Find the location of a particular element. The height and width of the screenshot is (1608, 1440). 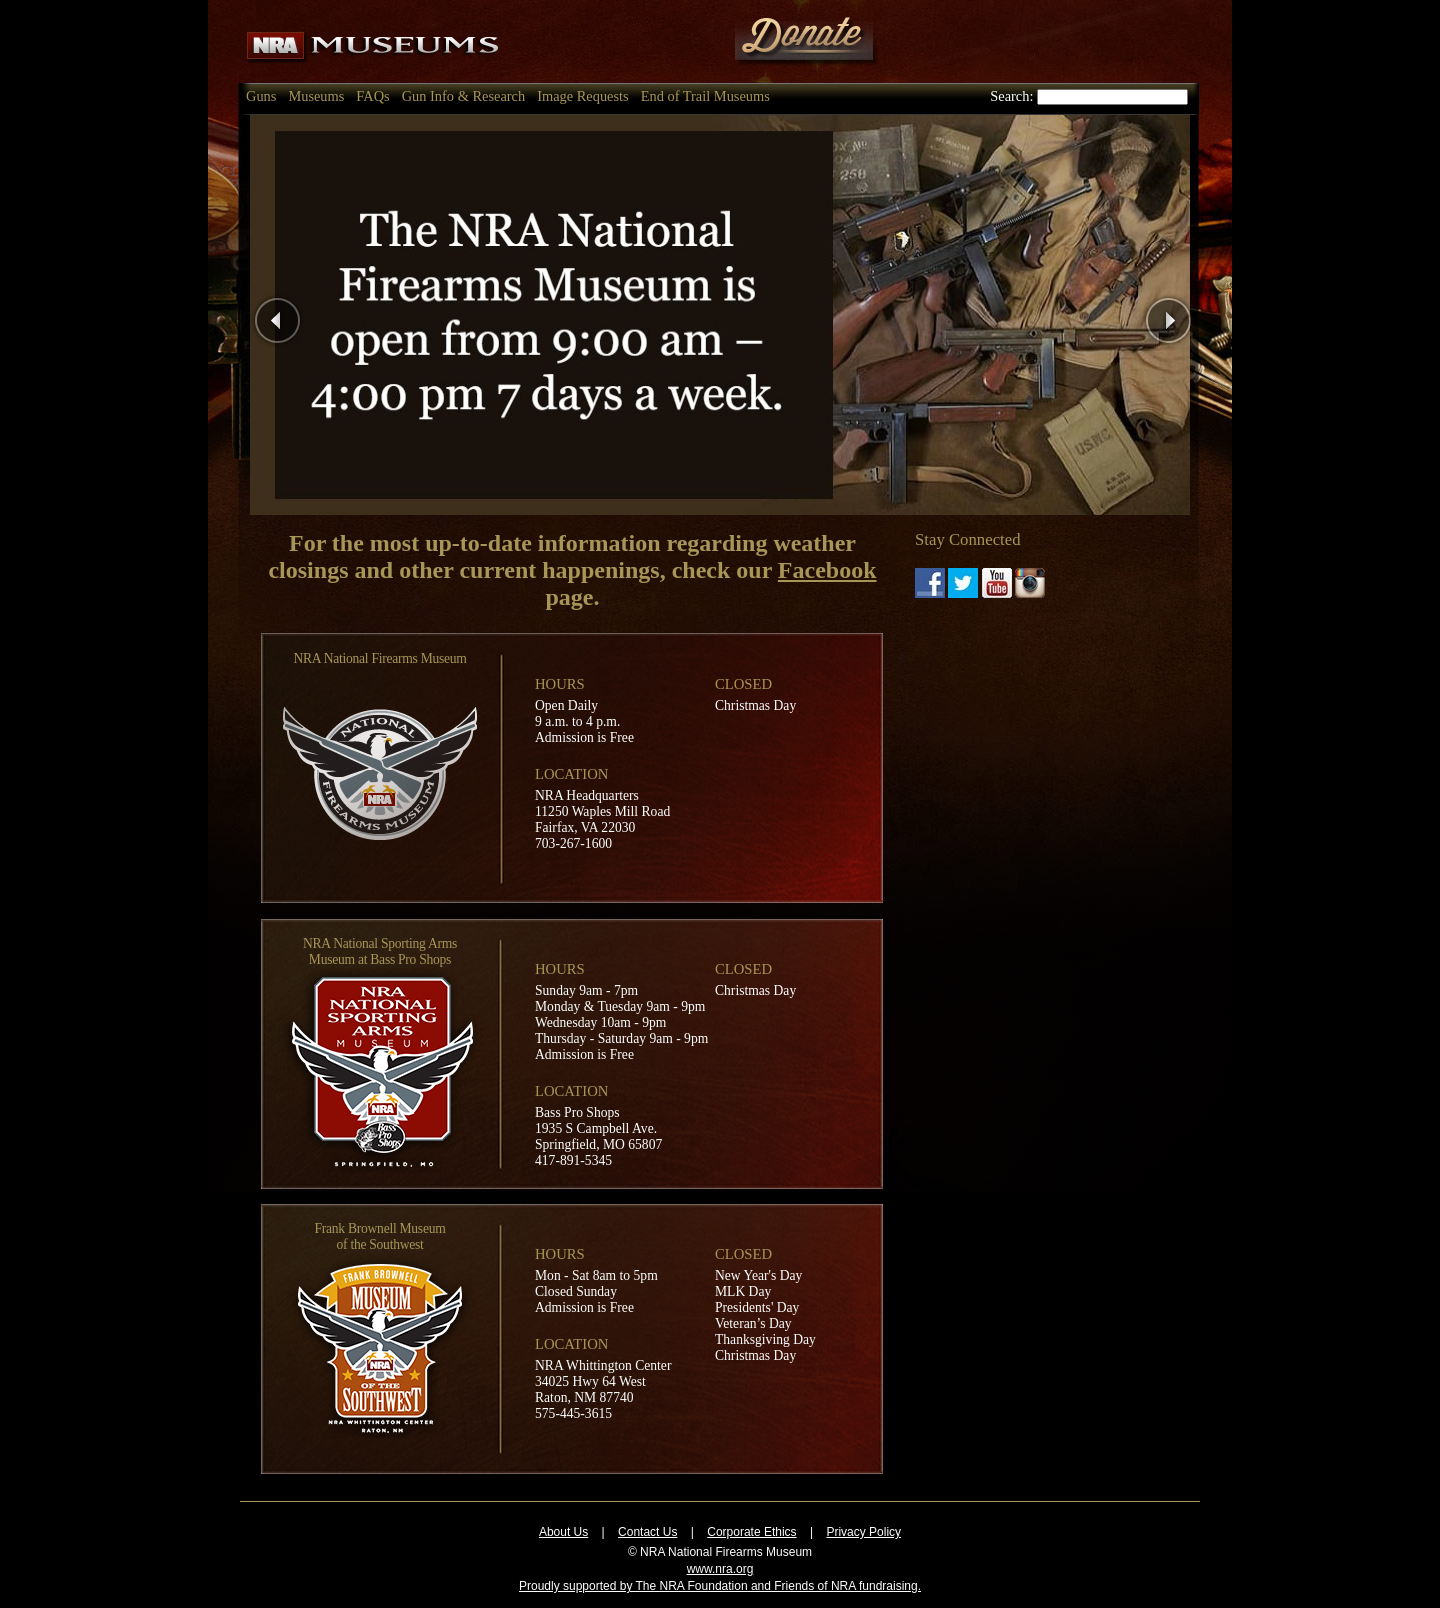

FAQs is located at coordinates (372, 96).